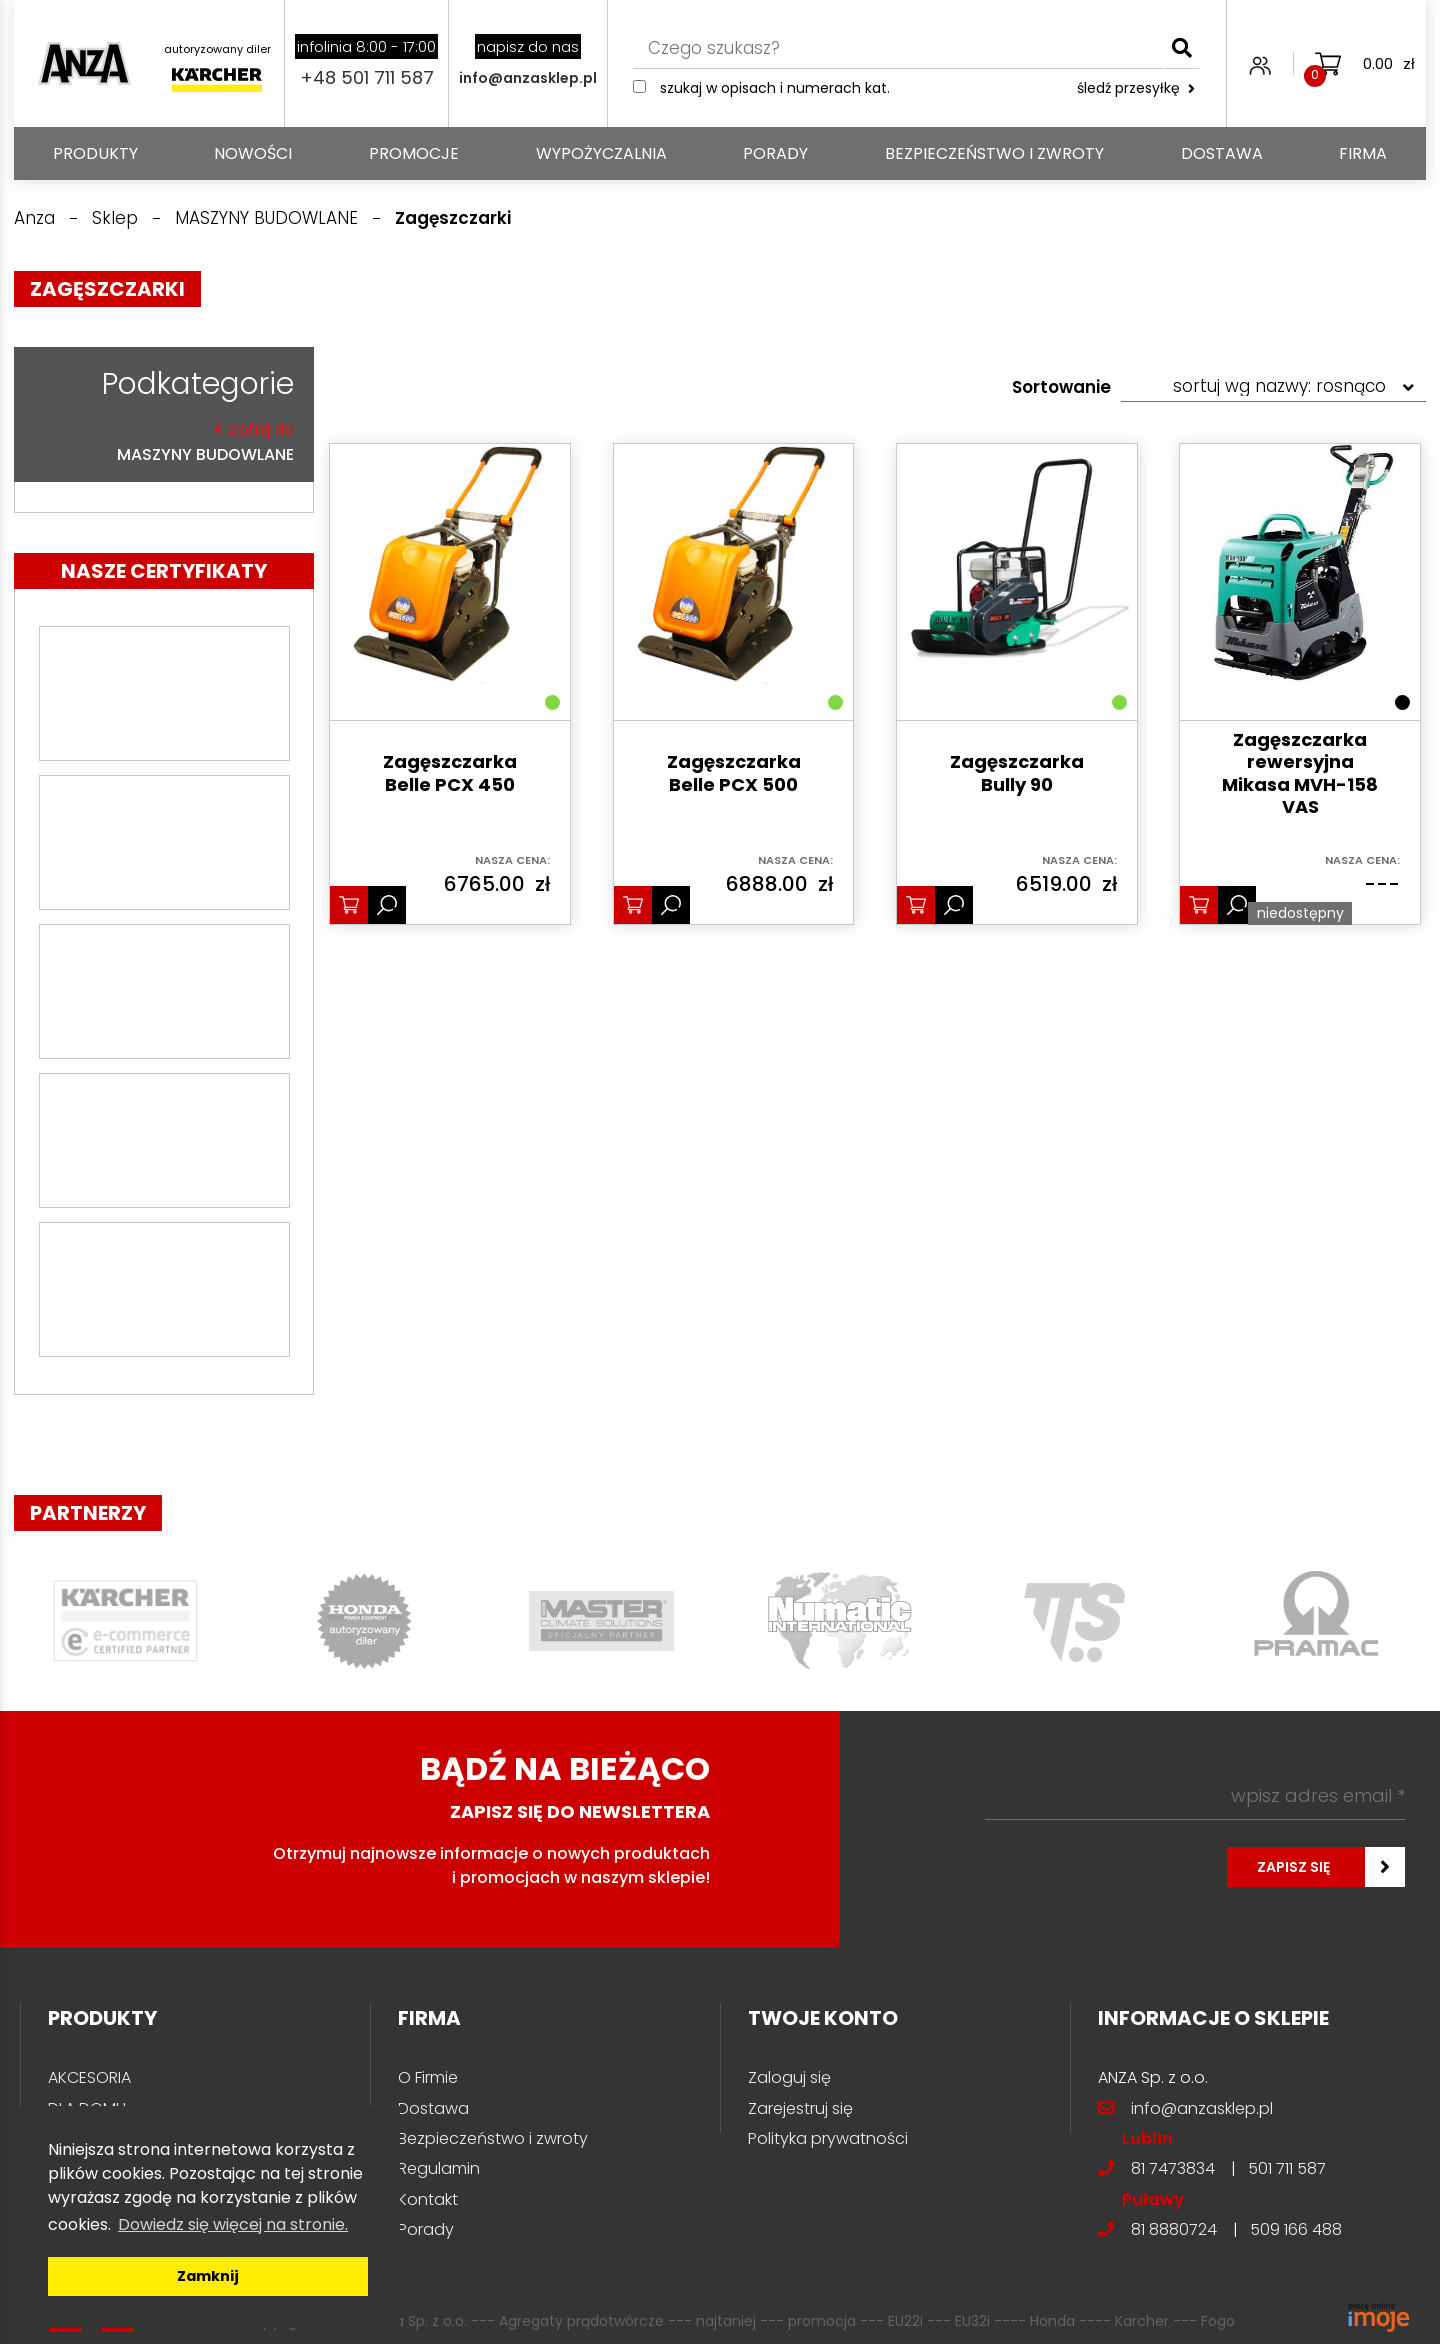  What do you see at coordinates (208, 2276) in the screenshot?
I see `Zamknij [button]` at bounding box center [208, 2276].